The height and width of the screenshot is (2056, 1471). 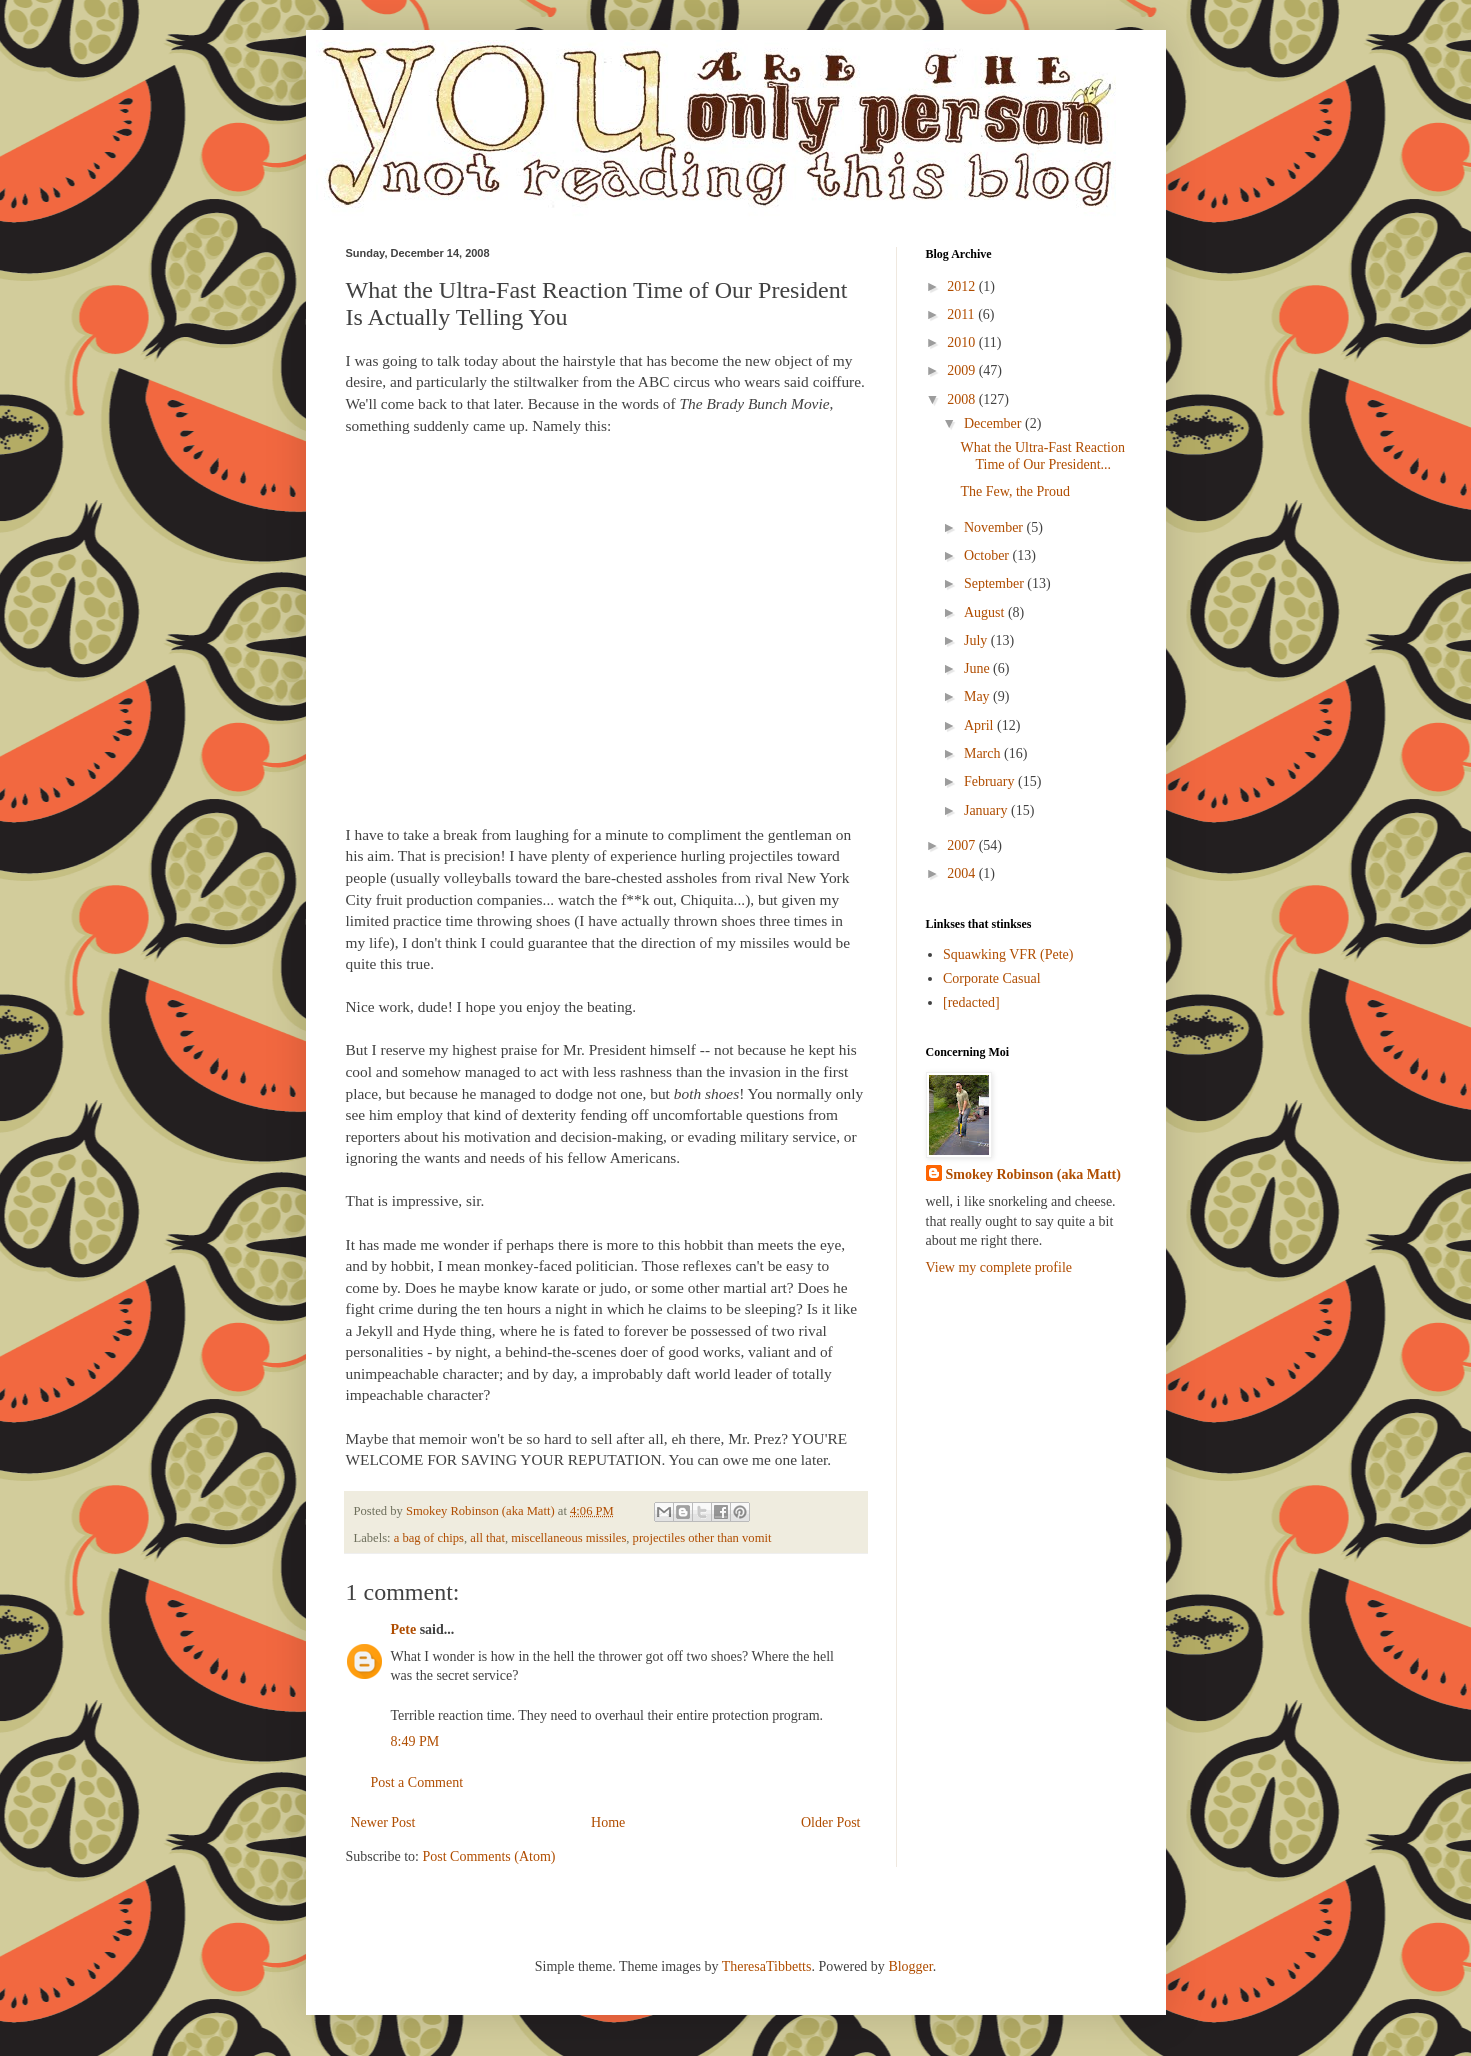 I want to click on 2007, so click(x=963, y=845).